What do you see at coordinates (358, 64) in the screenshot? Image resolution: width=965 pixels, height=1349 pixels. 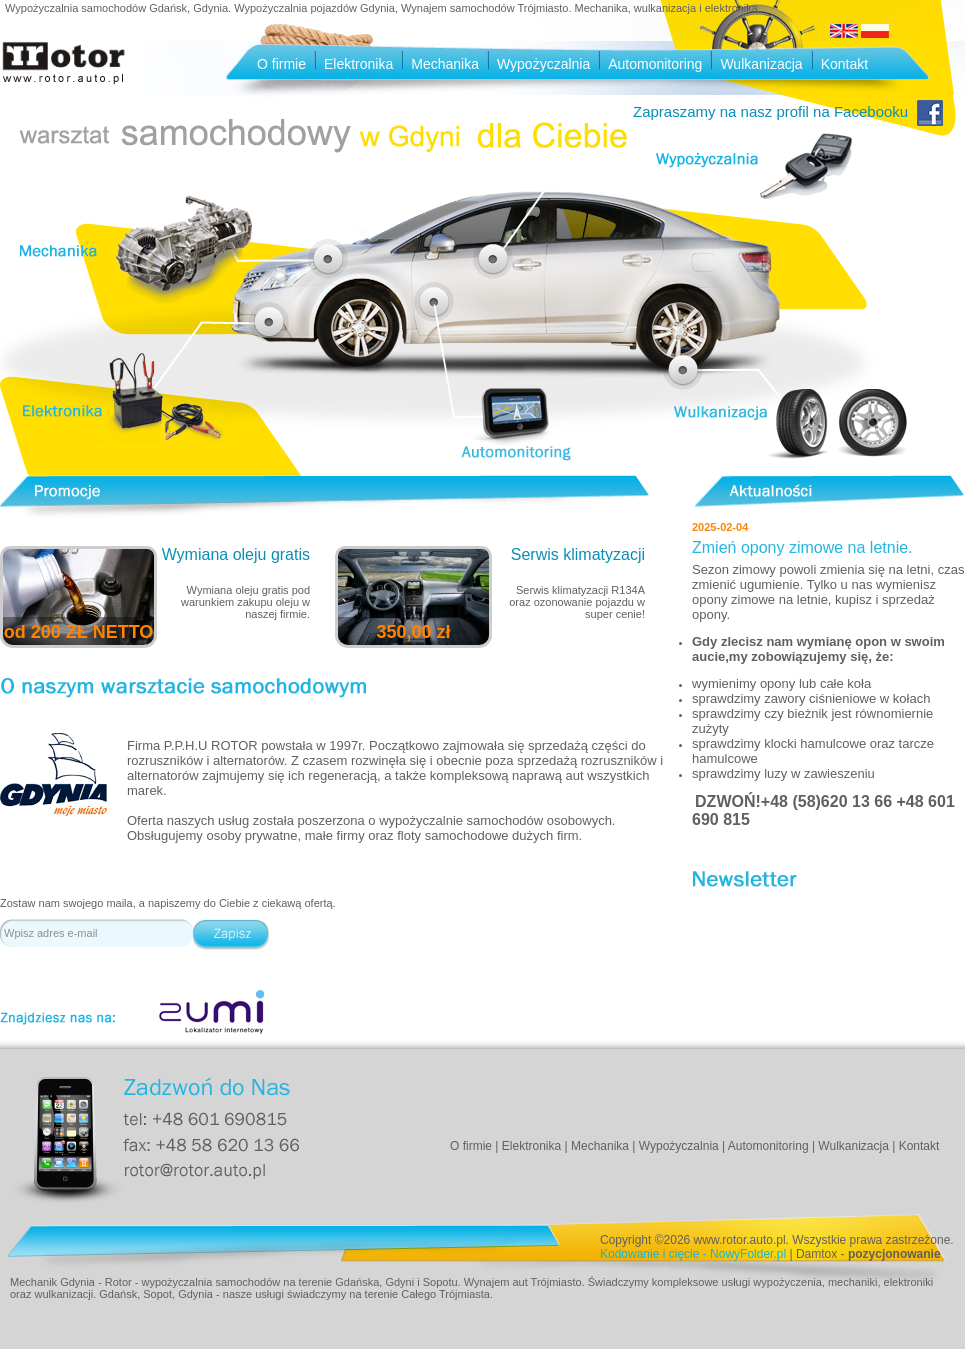 I see `Elektronika` at bounding box center [358, 64].